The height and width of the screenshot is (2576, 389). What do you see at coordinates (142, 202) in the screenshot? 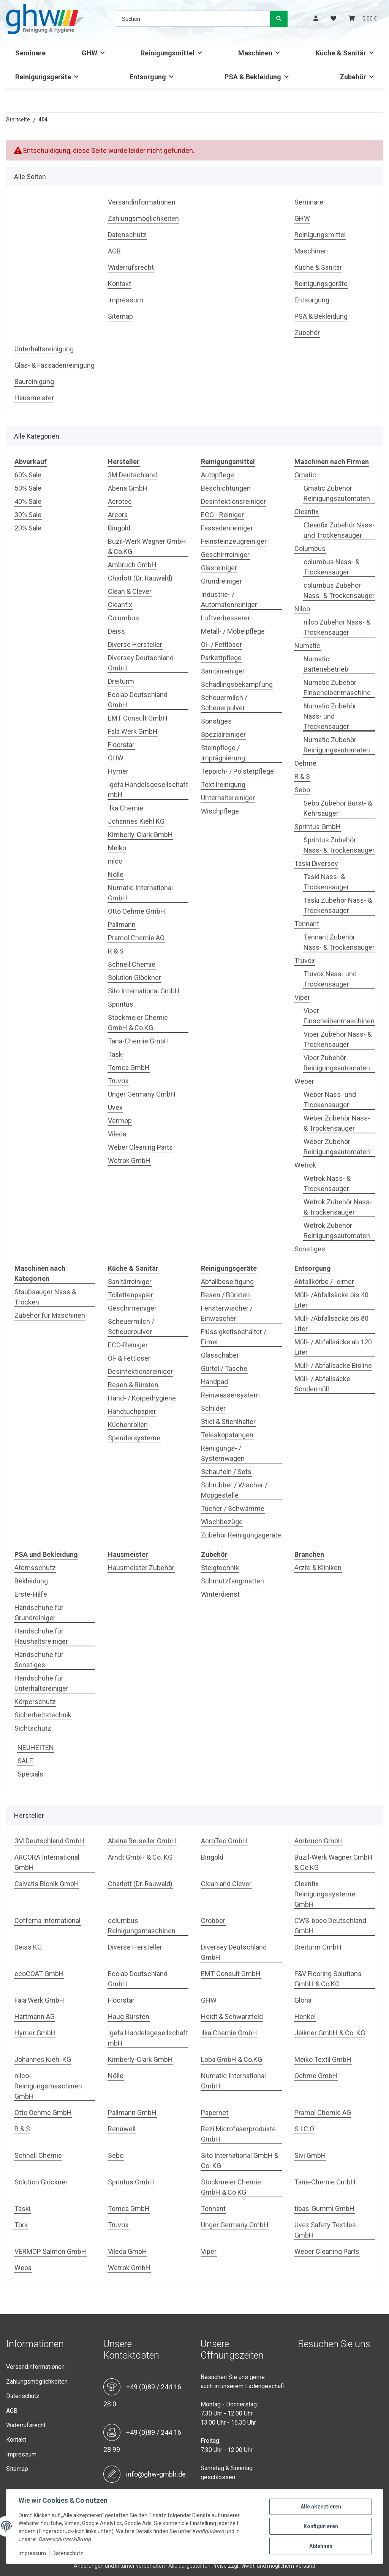
I see `Versandinformationen` at bounding box center [142, 202].